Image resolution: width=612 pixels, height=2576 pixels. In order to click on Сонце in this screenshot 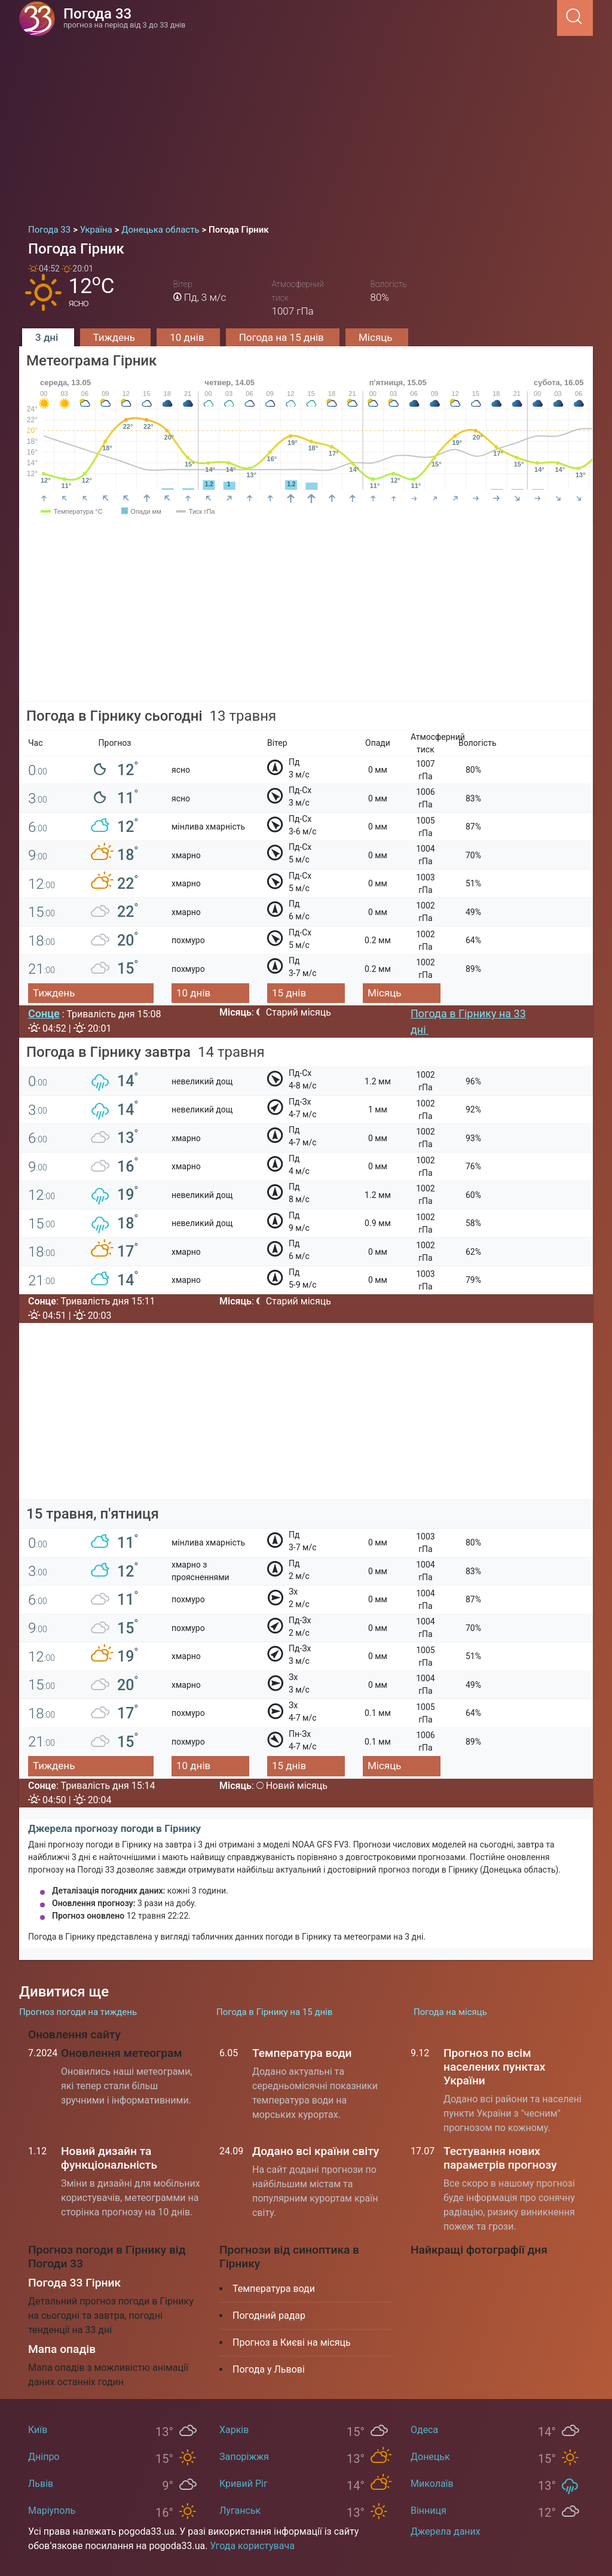, I will do `click(44, 1013)`.